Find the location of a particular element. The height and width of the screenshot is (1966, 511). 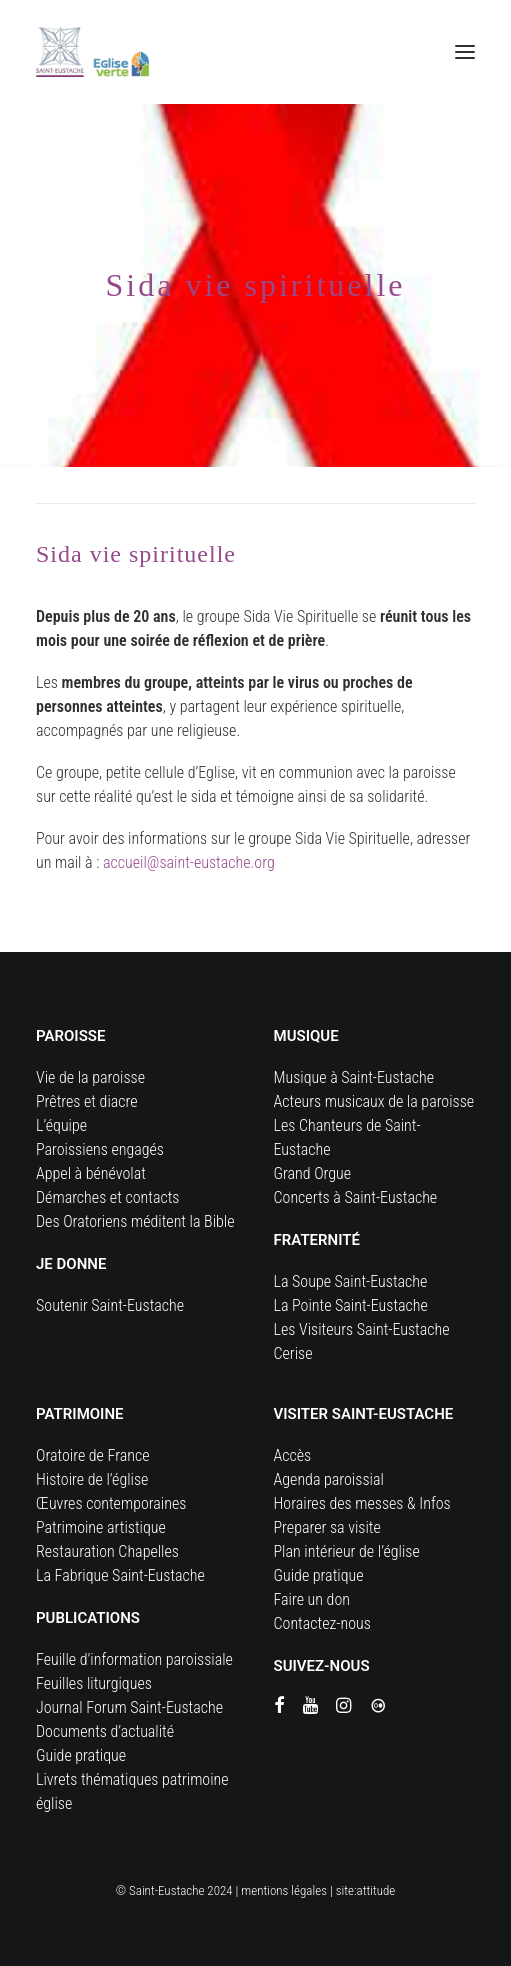

Musique à Saint-Eustache is located at coordinates (354, 1077).